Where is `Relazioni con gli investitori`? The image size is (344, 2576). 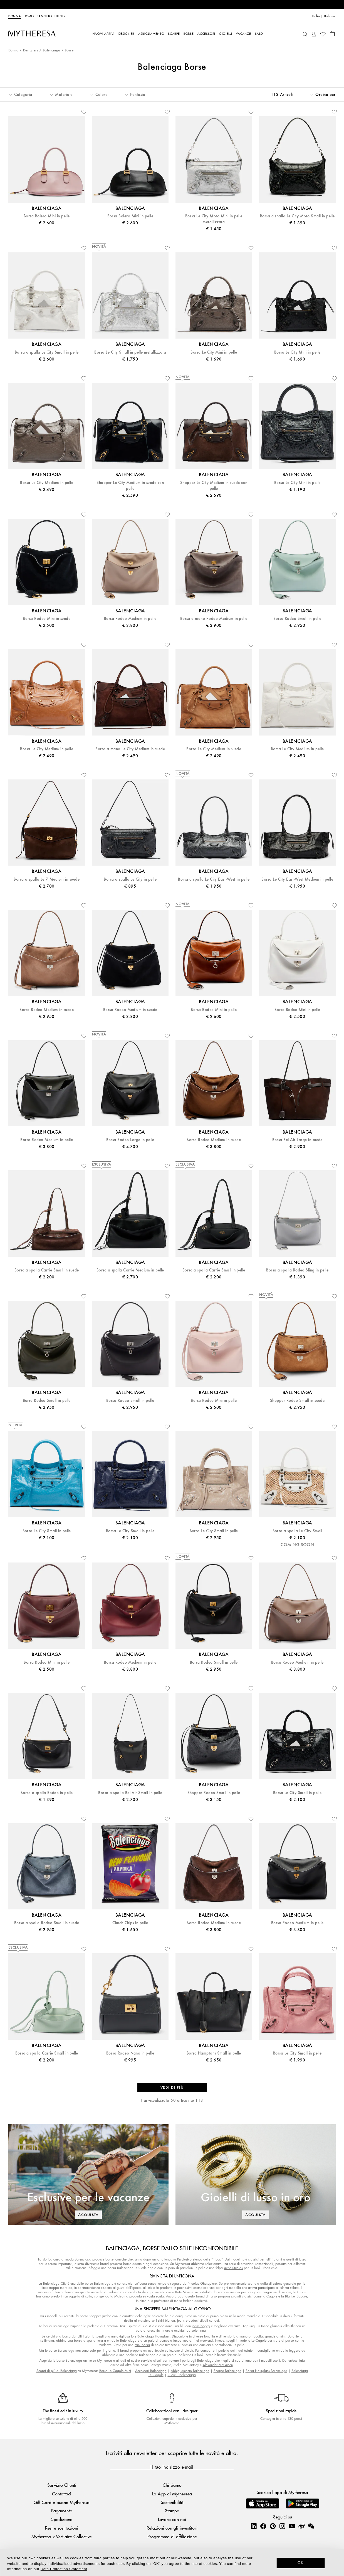
Relazioni con gli investitori is located at coordinates (172, 2528).